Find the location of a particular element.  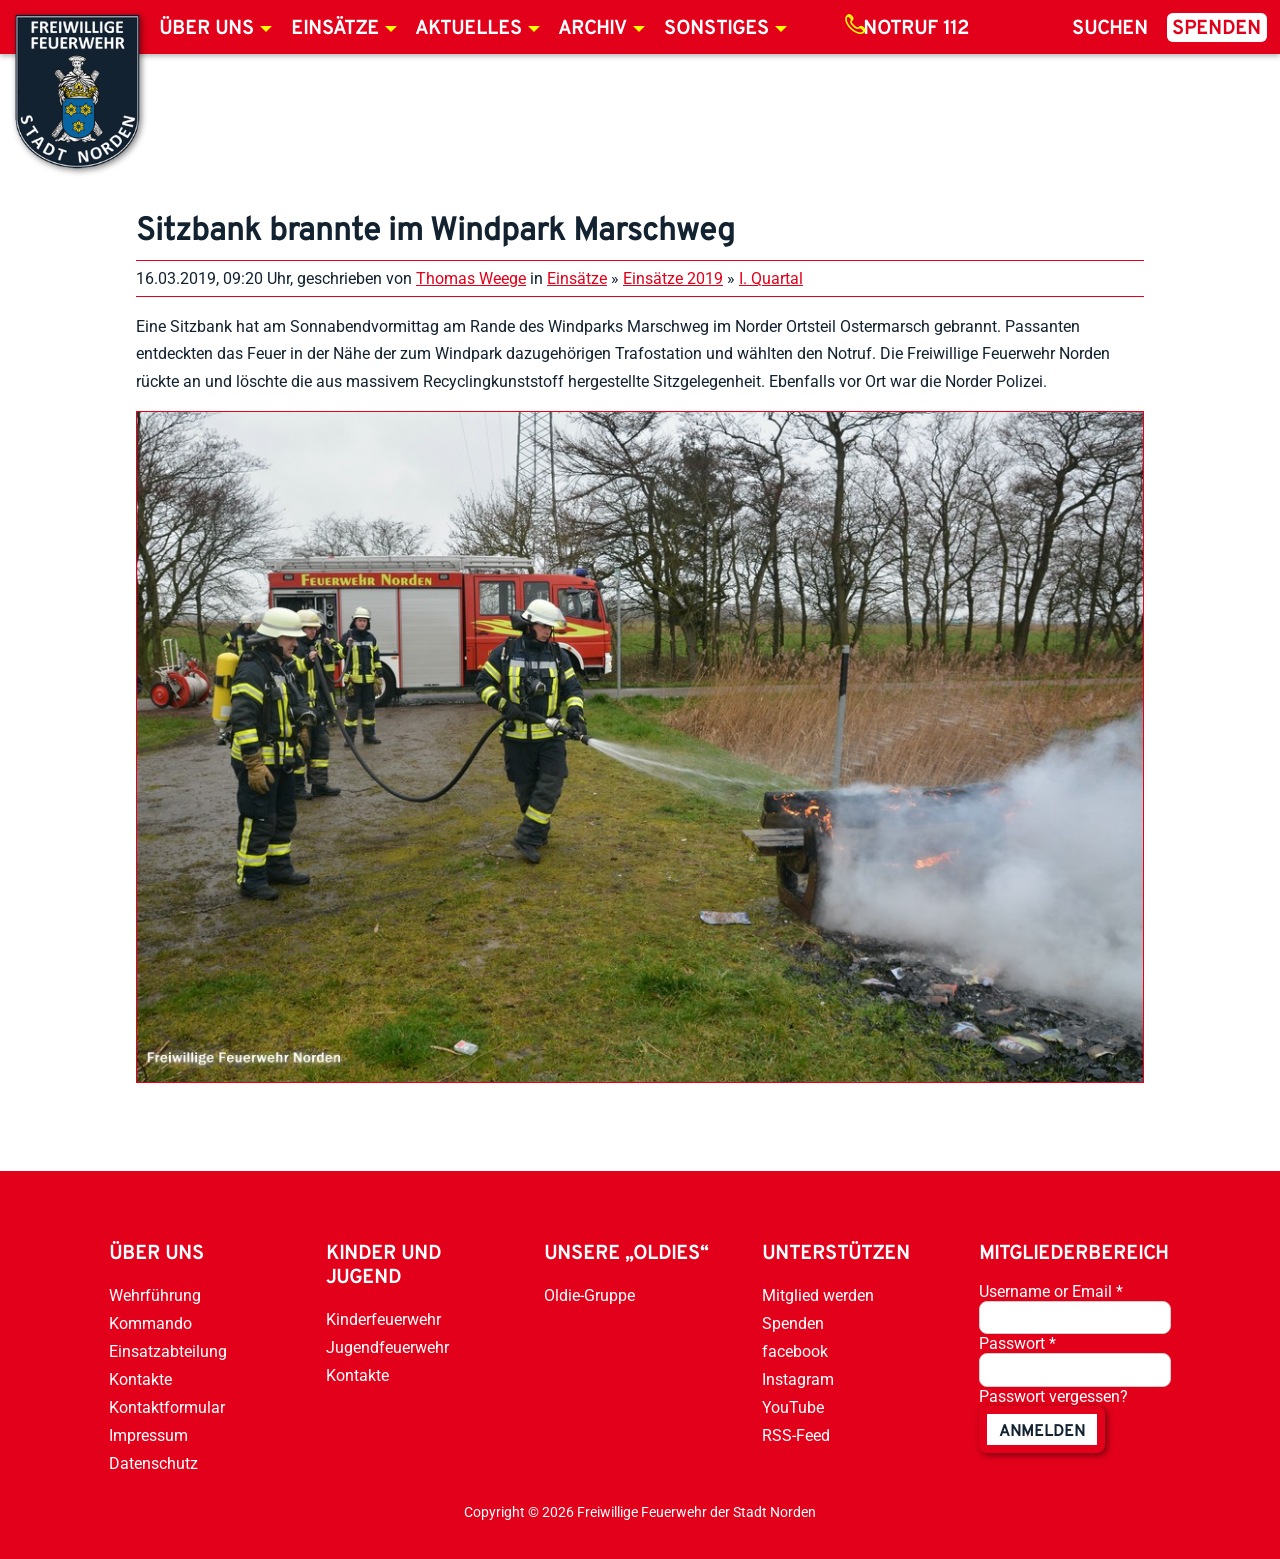

facebook is located at coordinates (795, 1351).